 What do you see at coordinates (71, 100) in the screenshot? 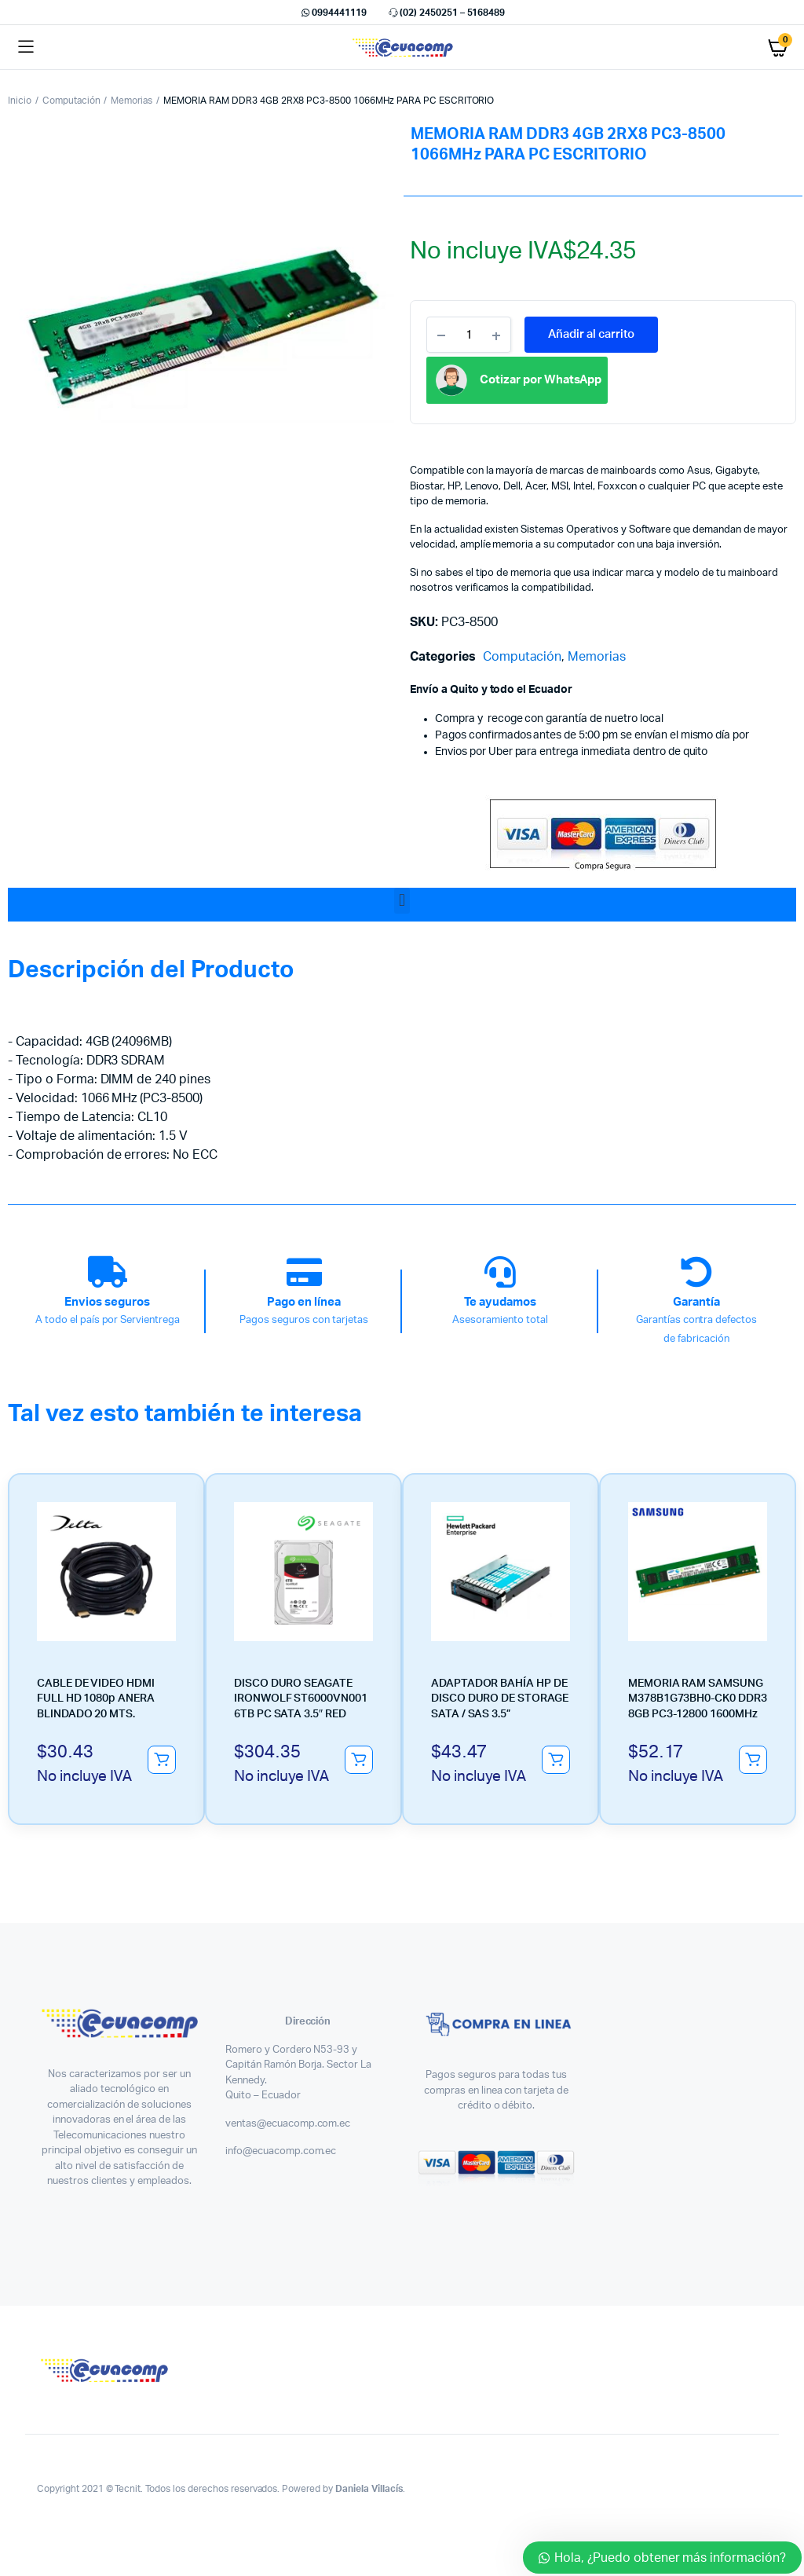
I see `Computación` at bounding box center [71, 100].